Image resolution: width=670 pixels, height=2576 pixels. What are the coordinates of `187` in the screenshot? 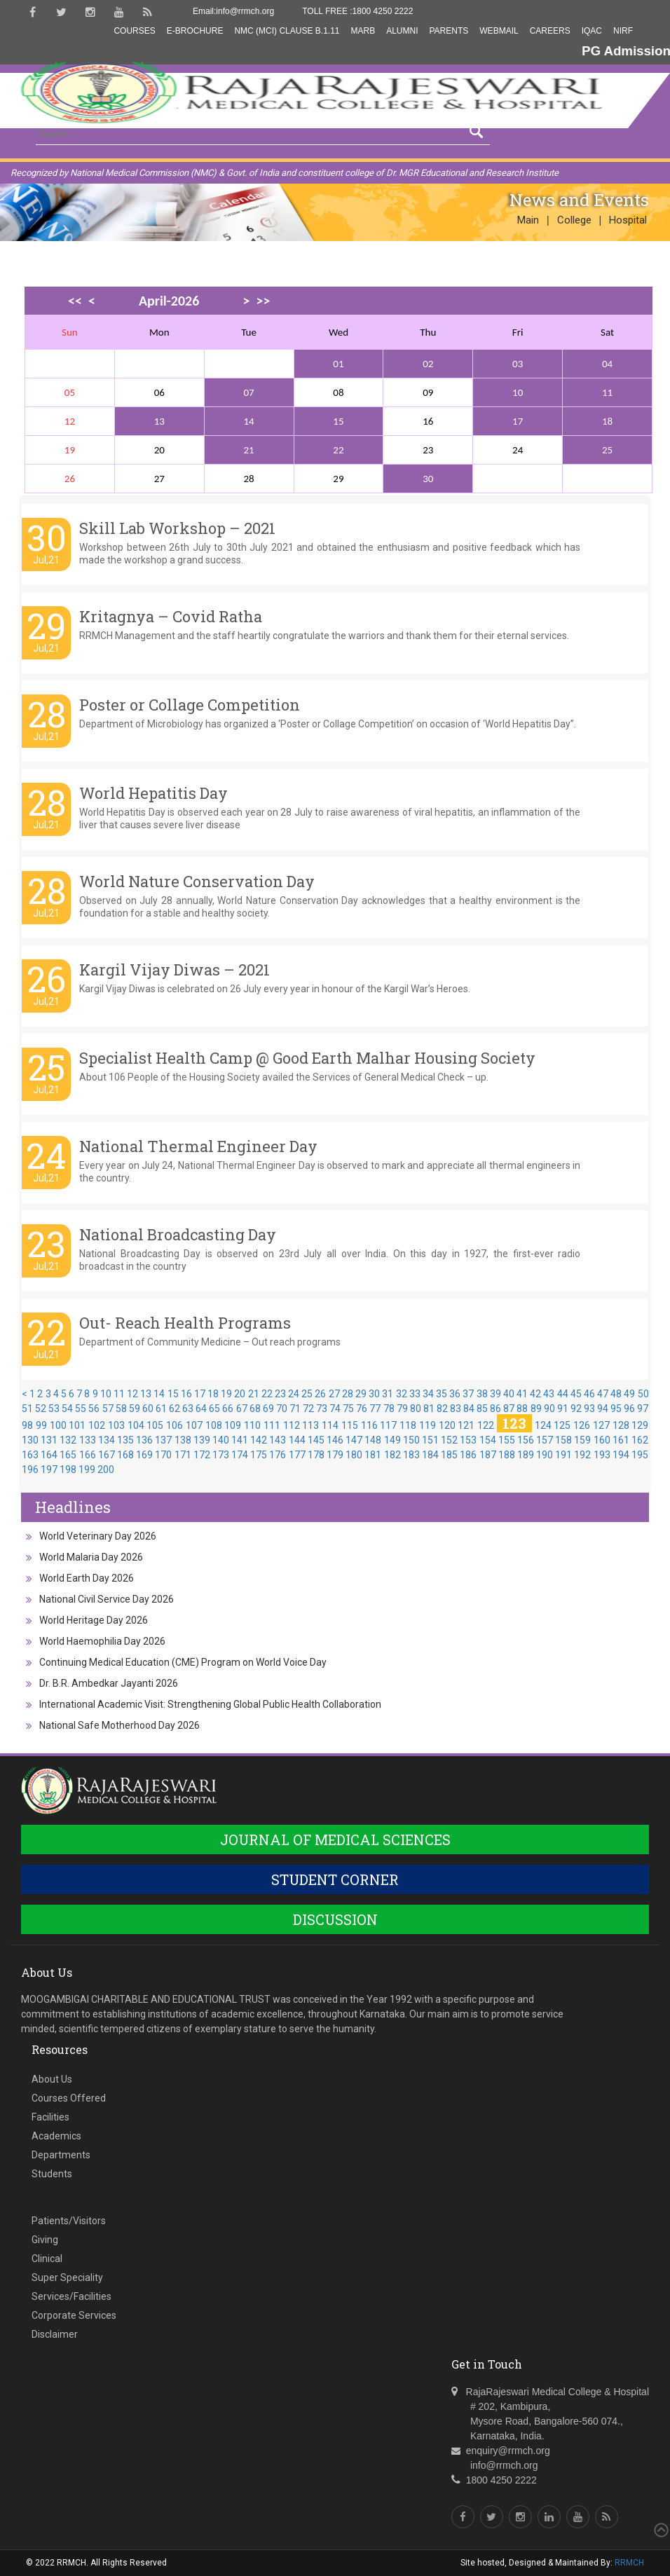 It's located at (487, 1454).